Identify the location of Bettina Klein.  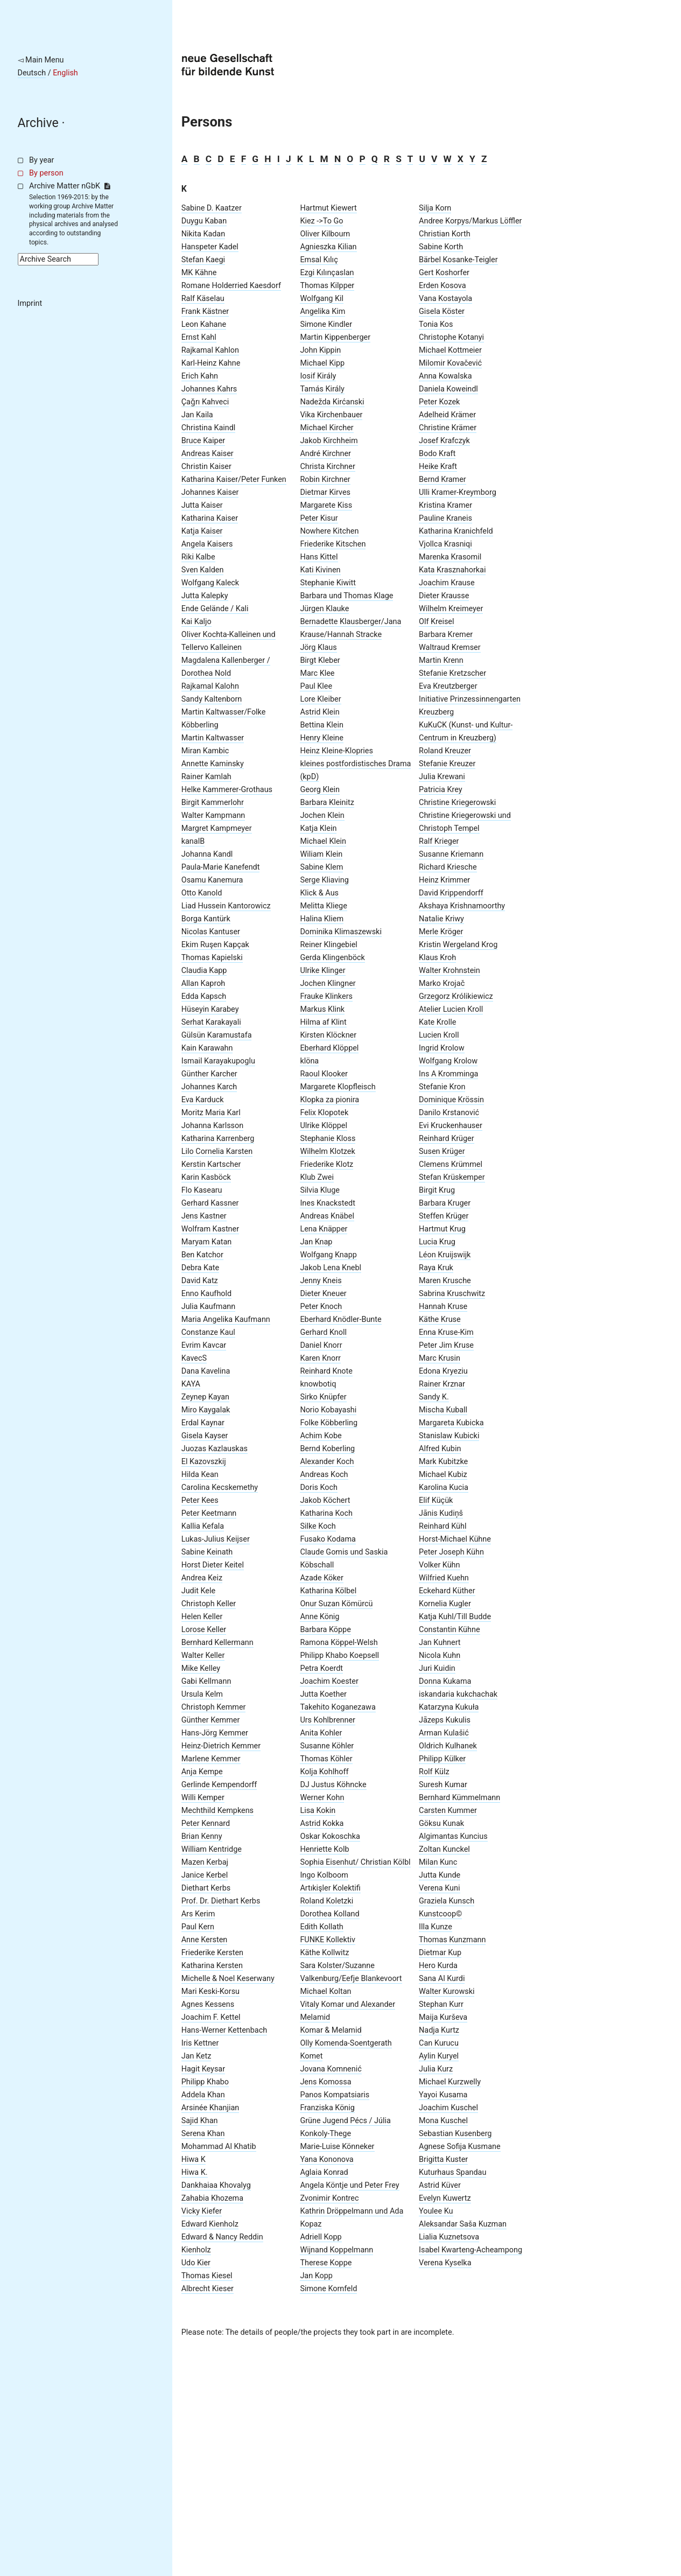
(321, 725).